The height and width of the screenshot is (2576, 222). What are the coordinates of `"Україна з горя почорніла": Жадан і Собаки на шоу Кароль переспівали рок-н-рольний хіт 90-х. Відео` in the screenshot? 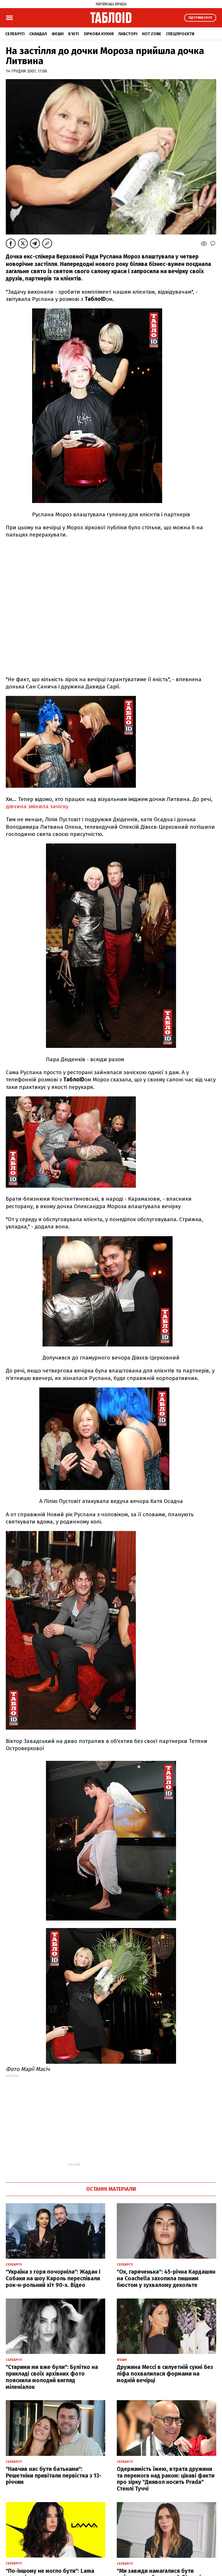 It's located at (53, 2278).